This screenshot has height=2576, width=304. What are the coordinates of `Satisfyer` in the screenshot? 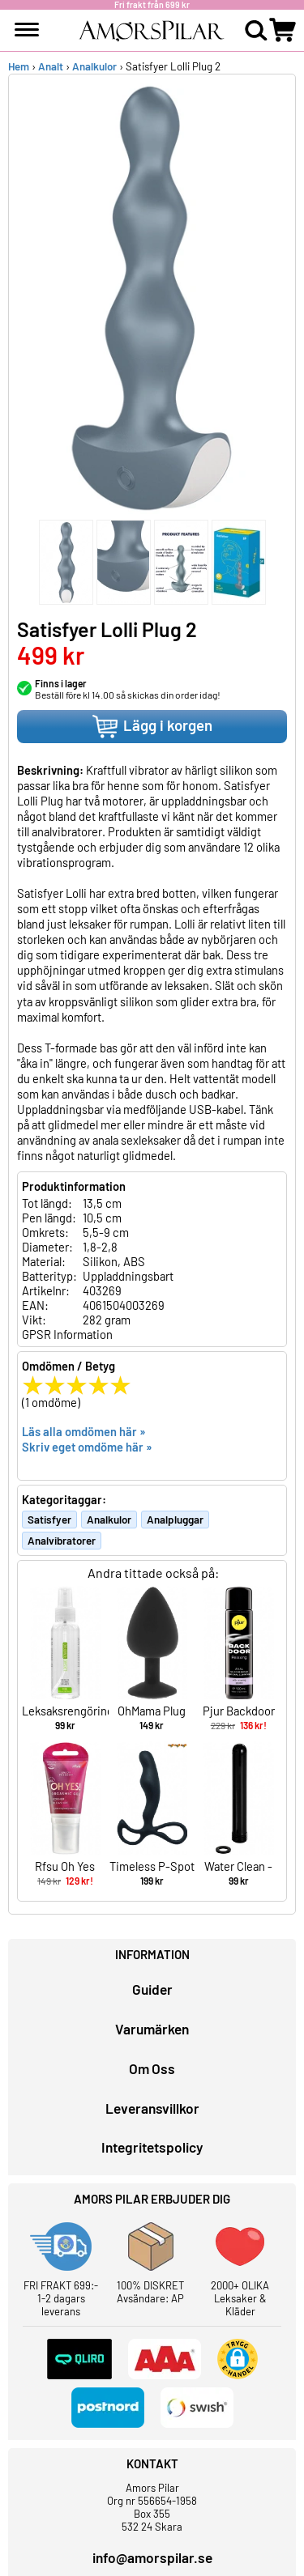 It's located at (49, 1519).